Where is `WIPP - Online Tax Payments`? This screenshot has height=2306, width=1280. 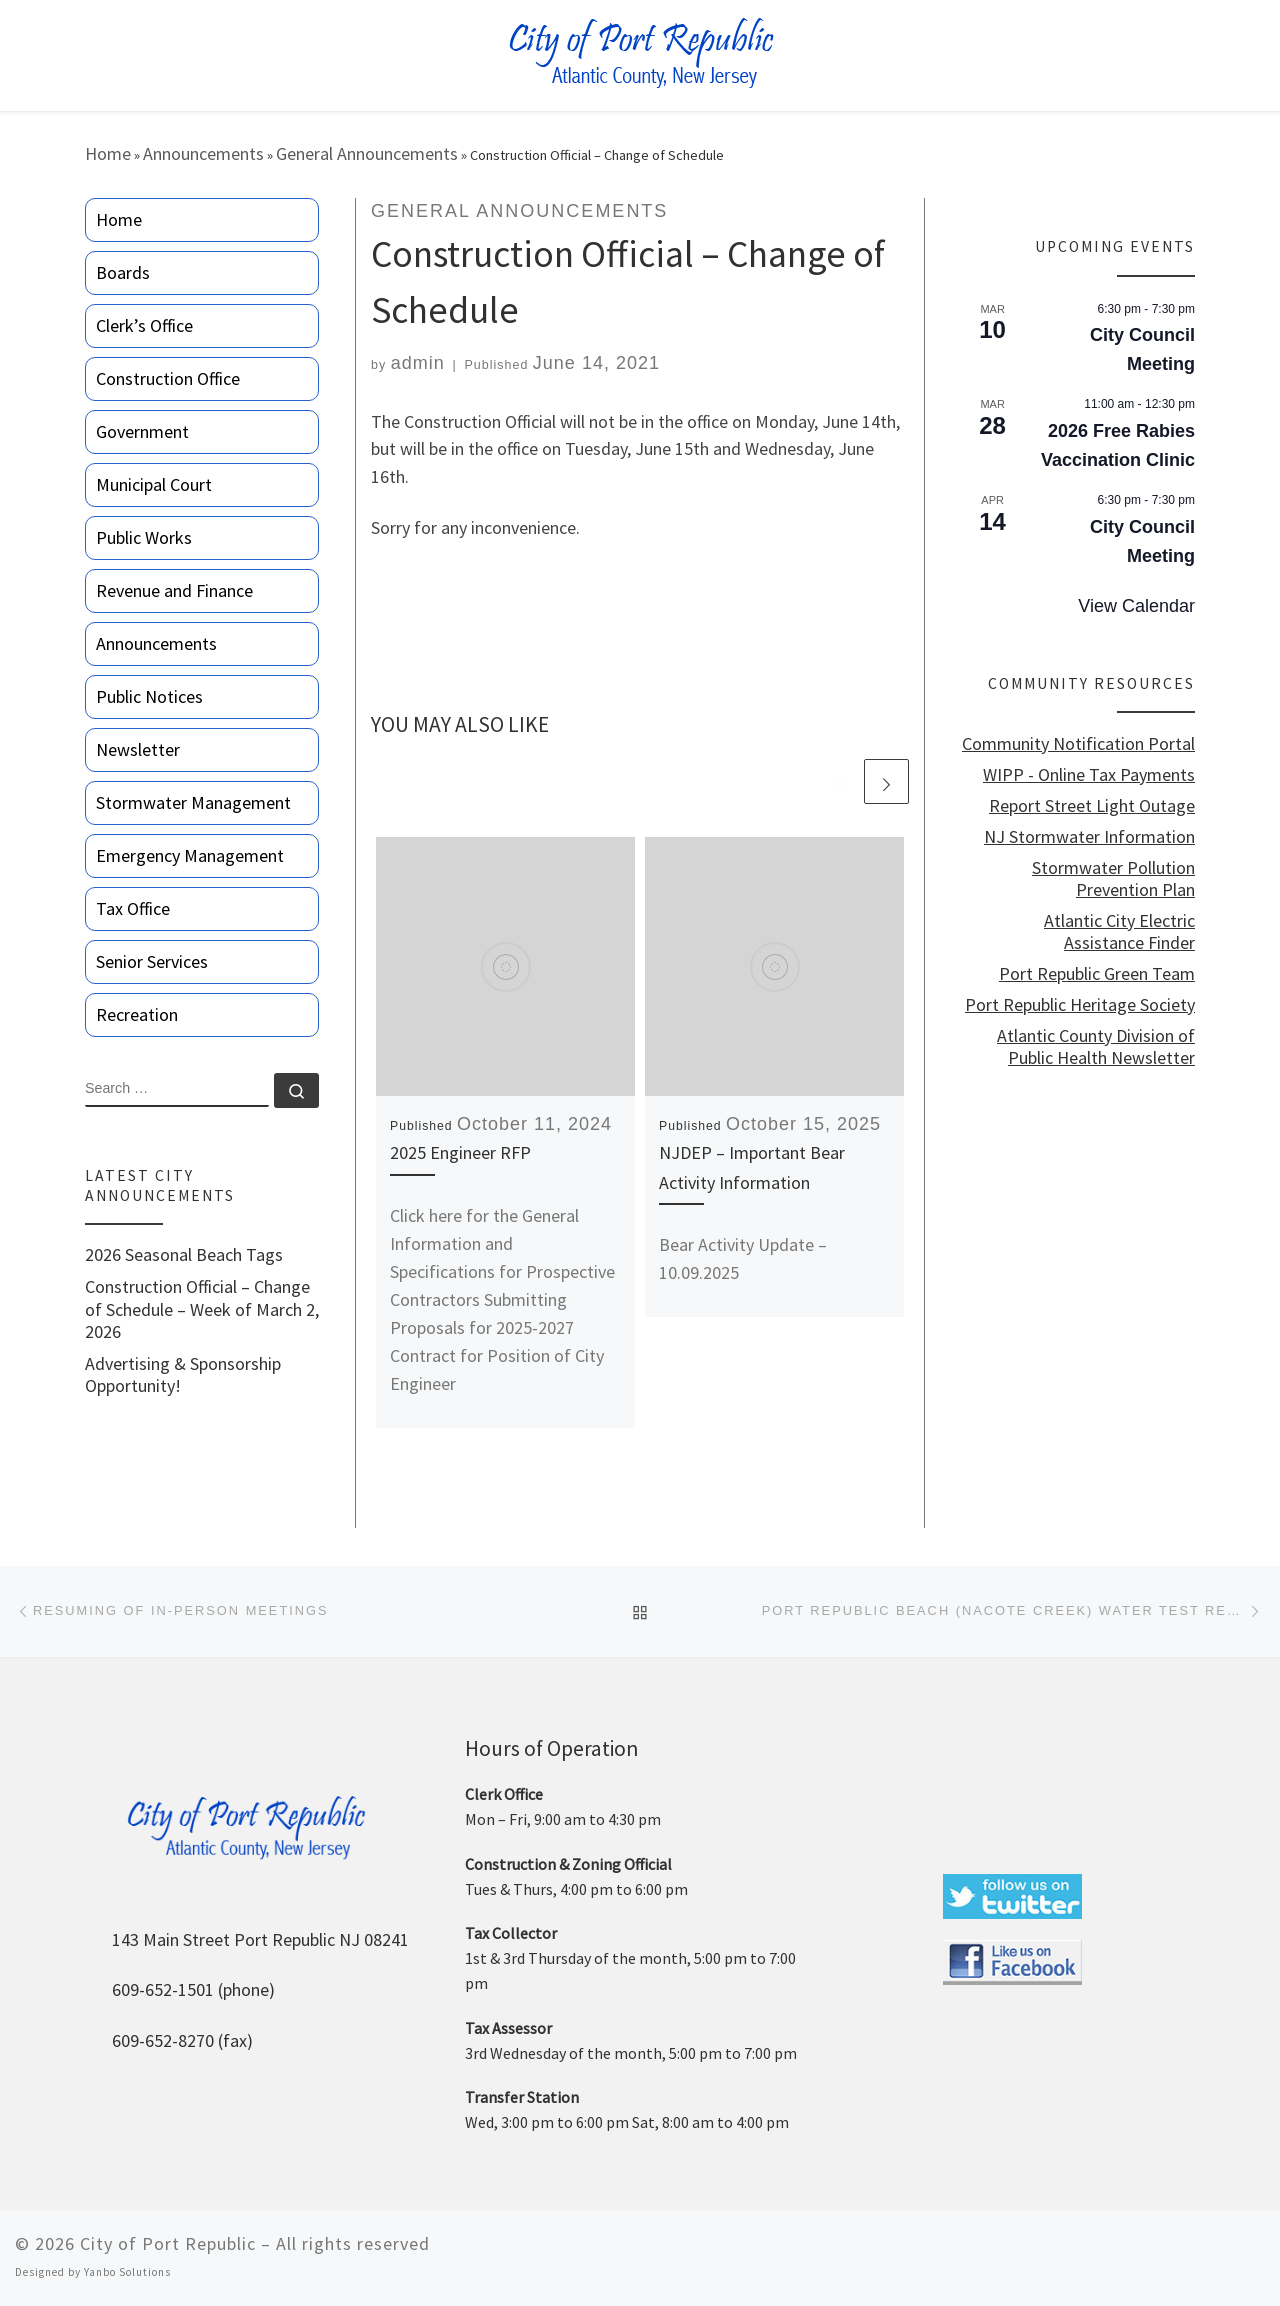
WIPP - Online Tax Payments is located at coordinates (1089, 775).